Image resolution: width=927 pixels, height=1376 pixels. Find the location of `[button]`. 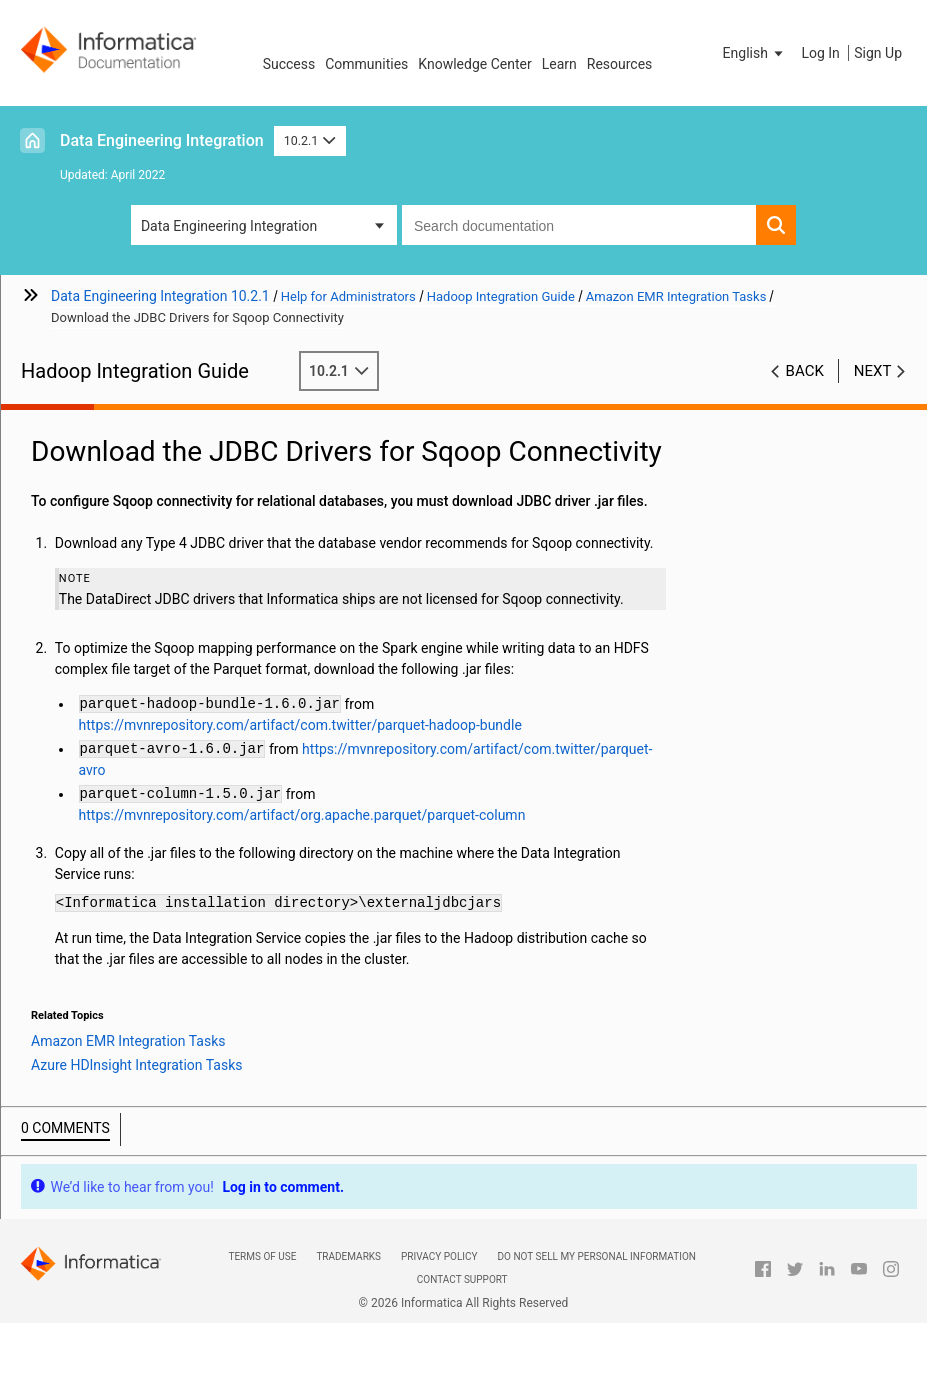

[button] is located at coordinates (755, 53).